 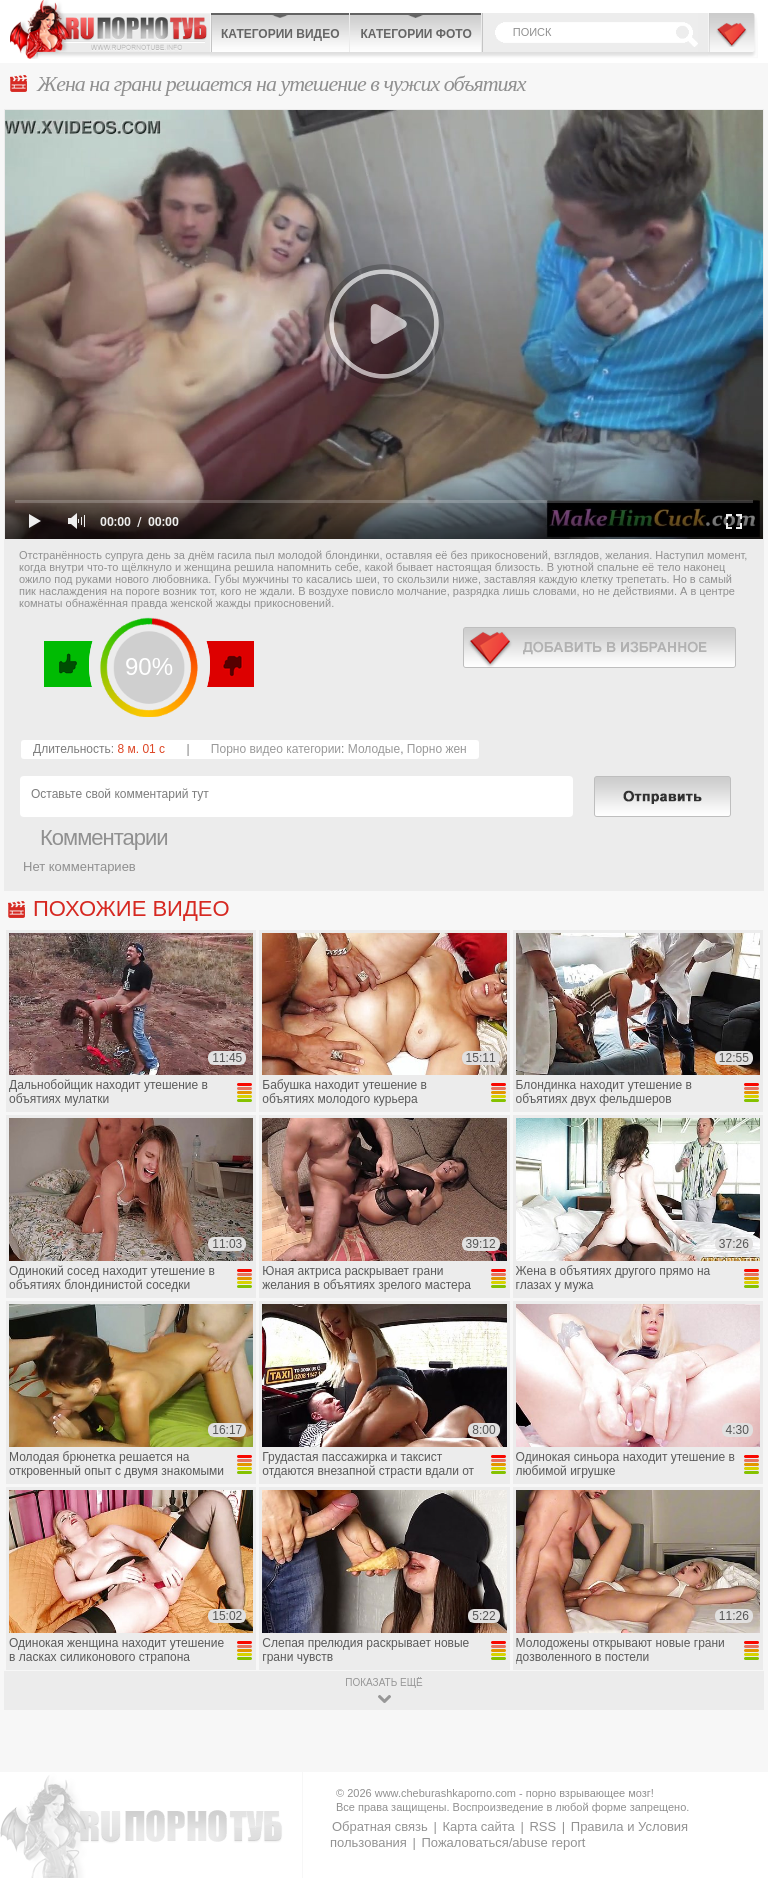 I want to click on Вверх, so click(x=729, y=1764).